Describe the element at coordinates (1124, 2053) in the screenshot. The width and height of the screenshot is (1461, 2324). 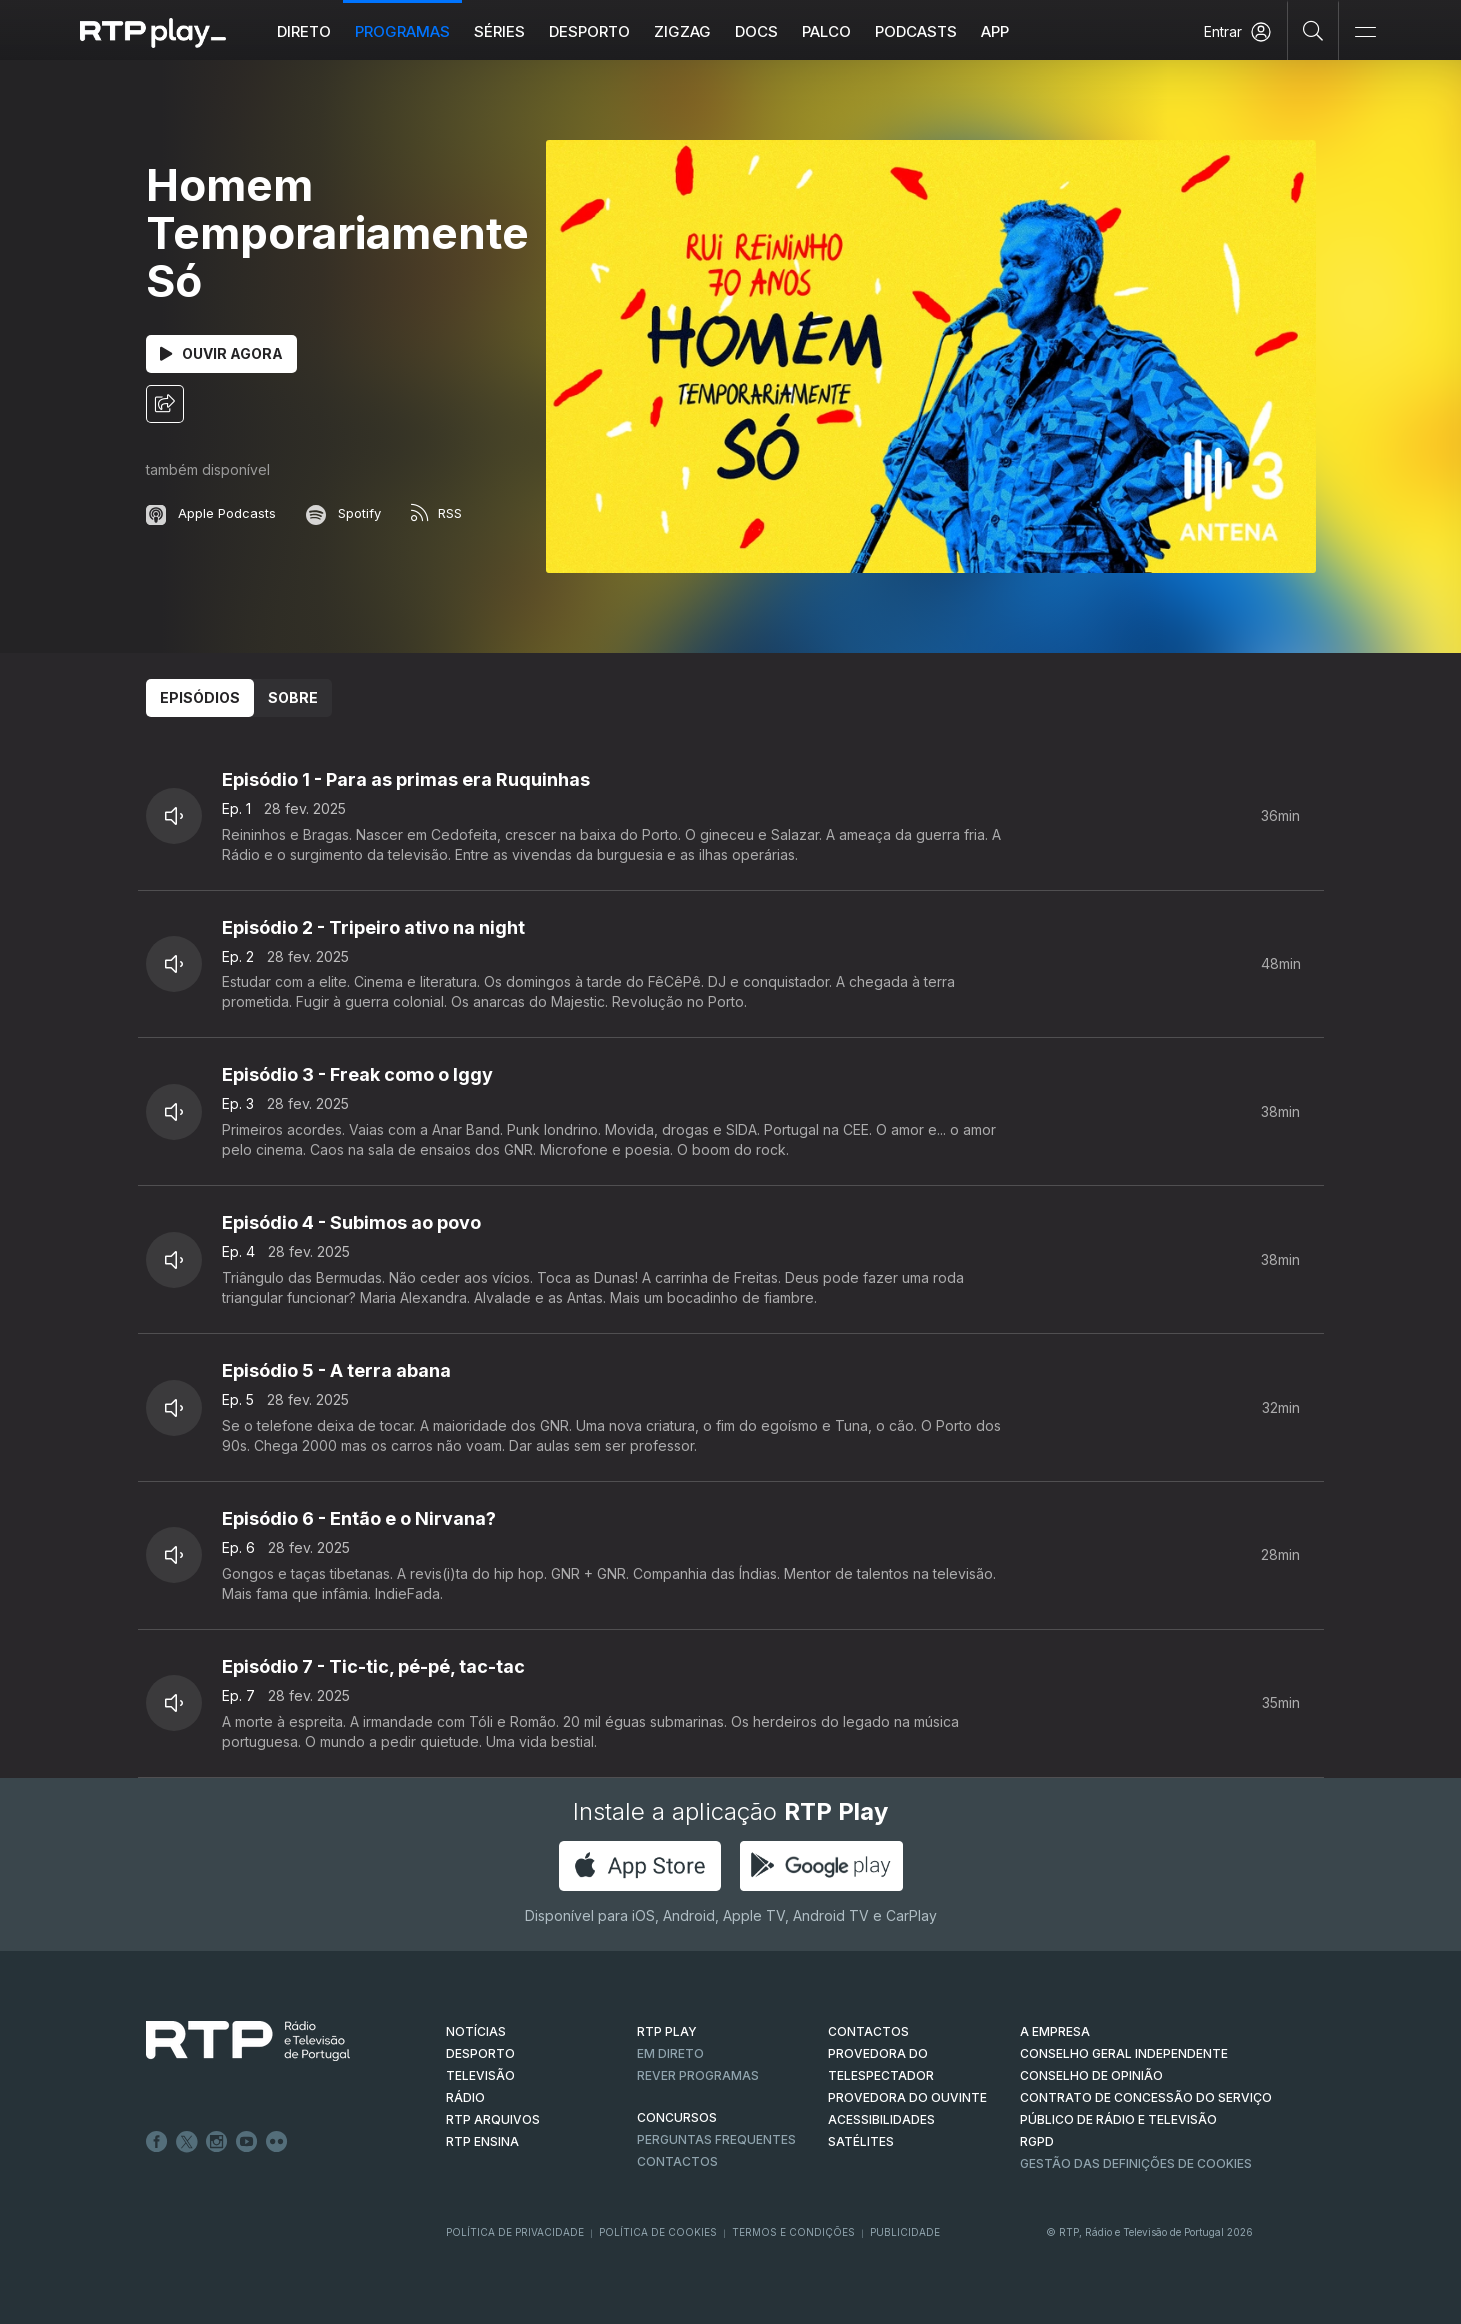
I see `CONSELHO GERAL INDEPENDENTE` at that location.